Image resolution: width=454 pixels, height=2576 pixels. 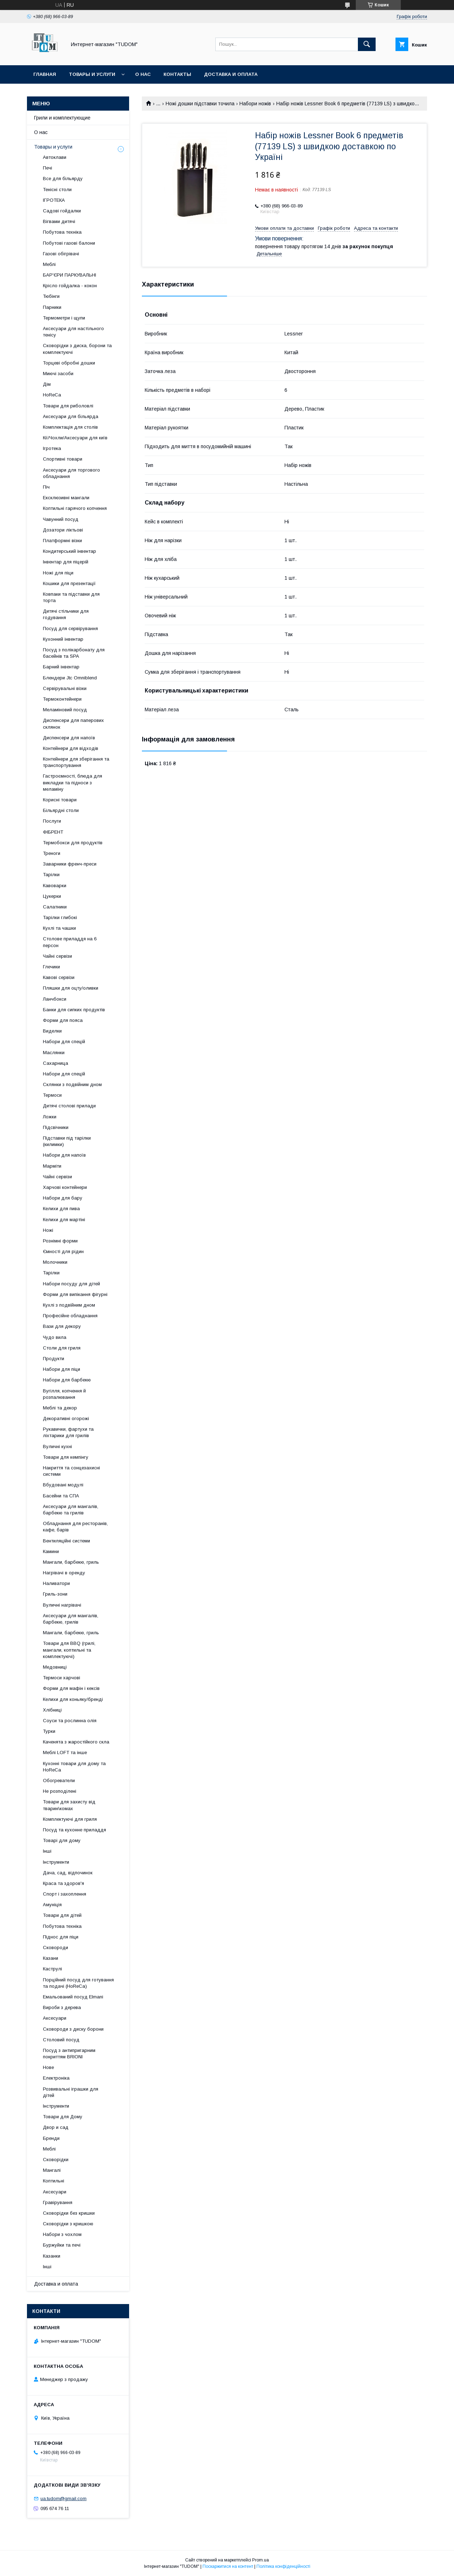 What do you see at coordinates (64, 318) in the screenshot?
I see `Термометри і щупи` at bounding box center [64, 318].